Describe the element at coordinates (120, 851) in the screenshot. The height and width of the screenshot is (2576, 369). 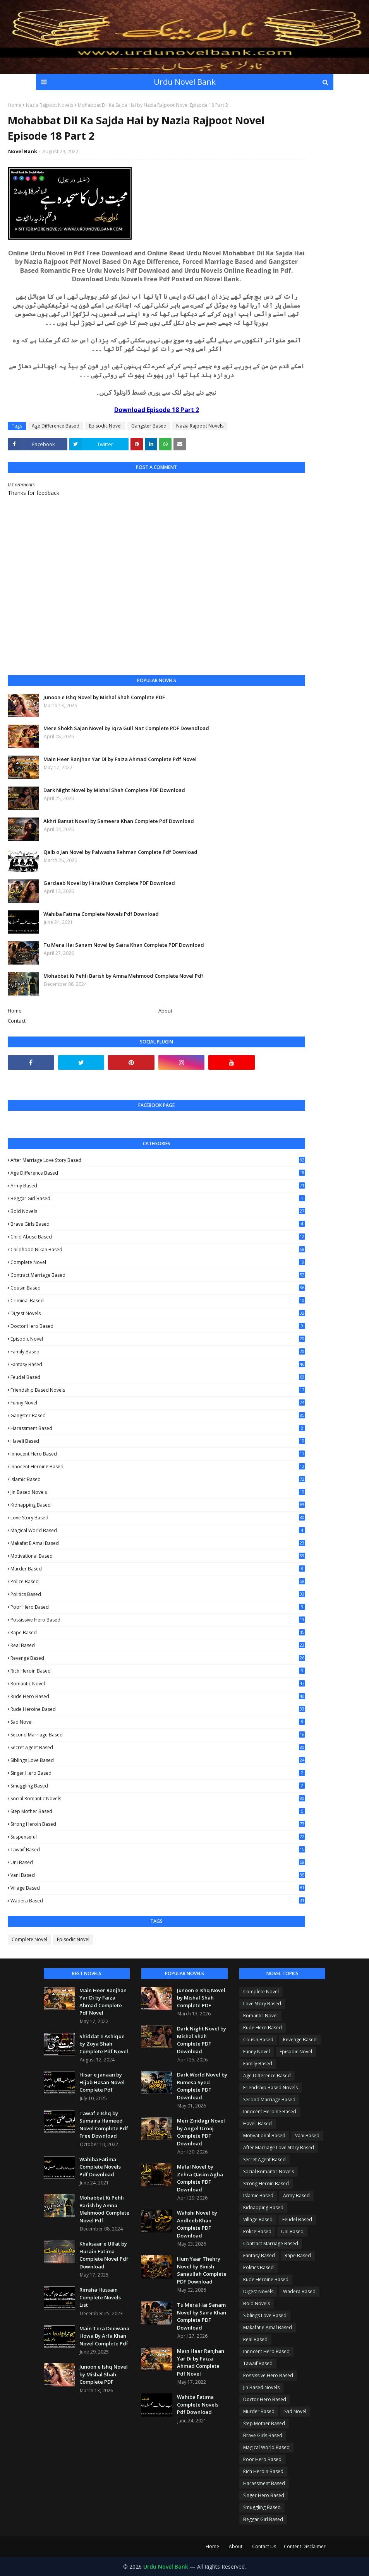
I see `Qalb o Jan Novel by Palwasha Rehman Complete Pdf Download` at that location.